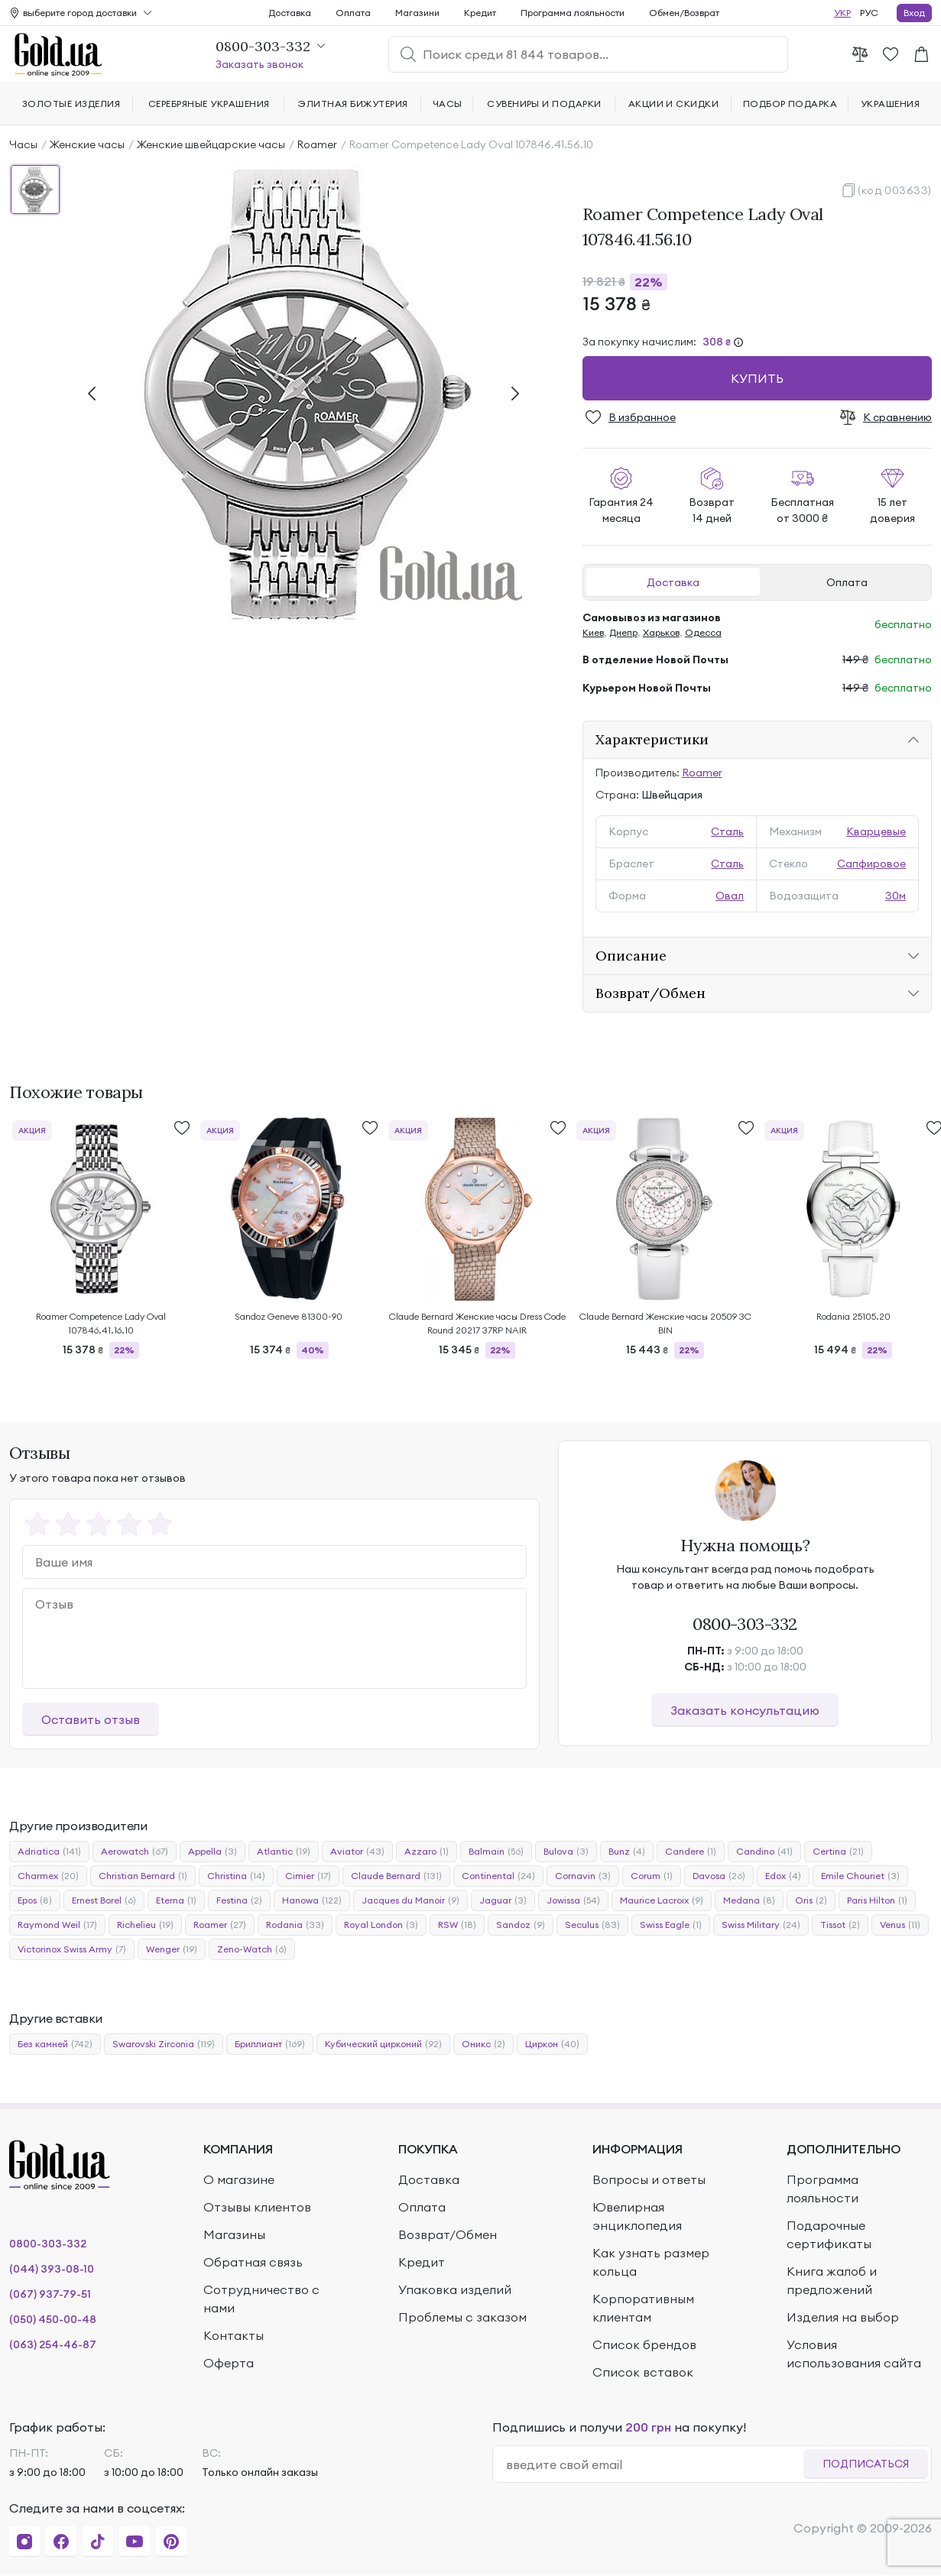 The width and height of the screenshot is (941, 2576). I want to click on 0800-303-332, so click(745, 1624).